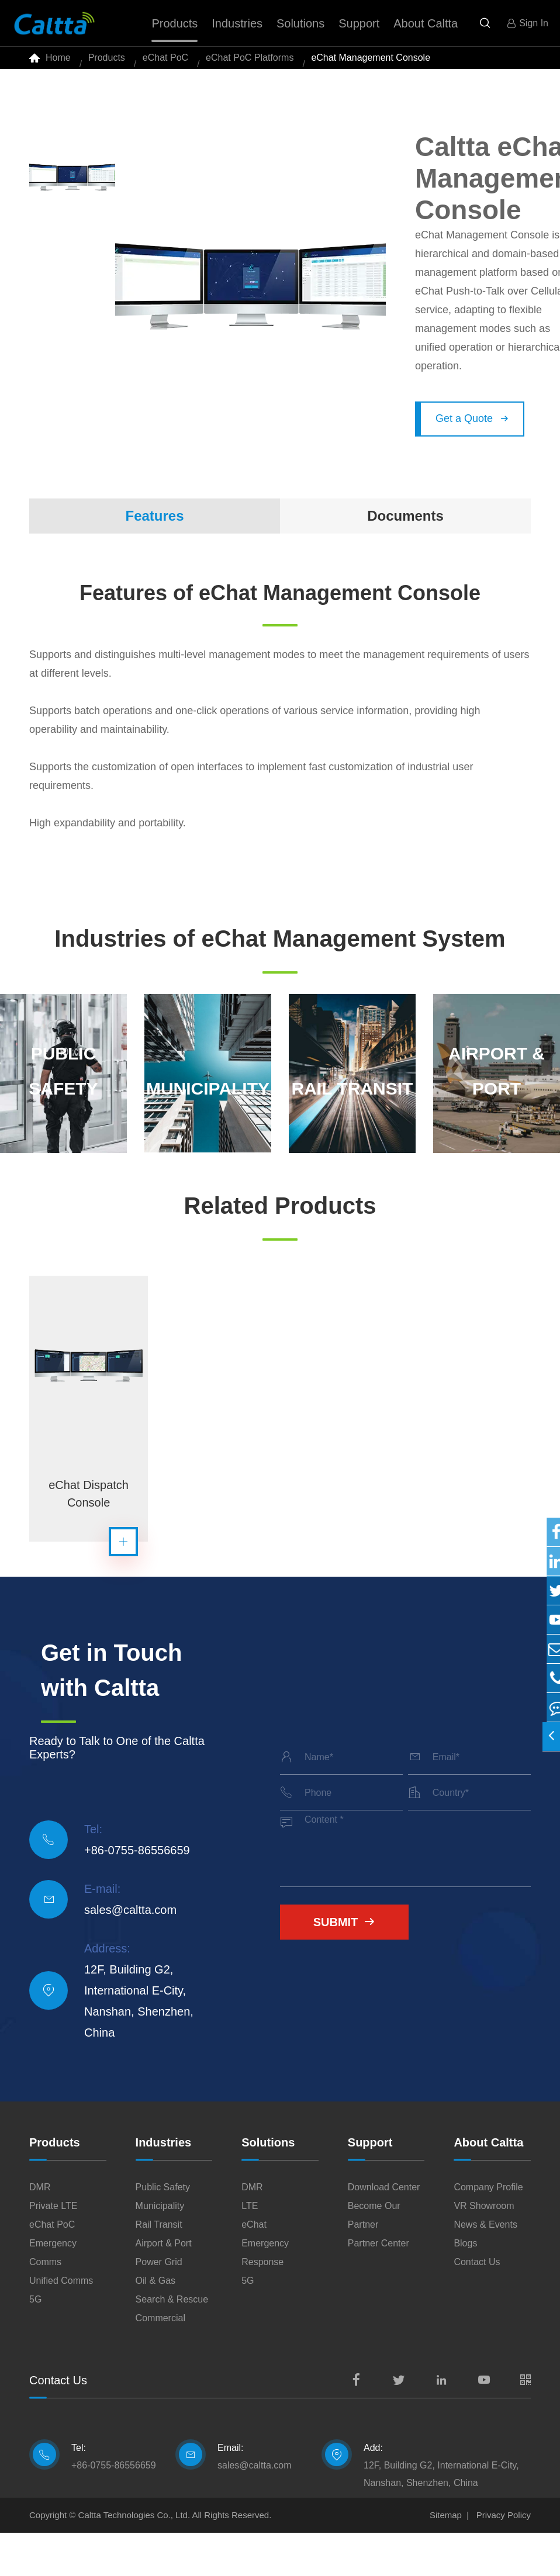 The width and height of the screenshot is (560, 2576). Describe the element at coordinates (61, 2324) in the screenshot. I see `Unified Comms` at that location.